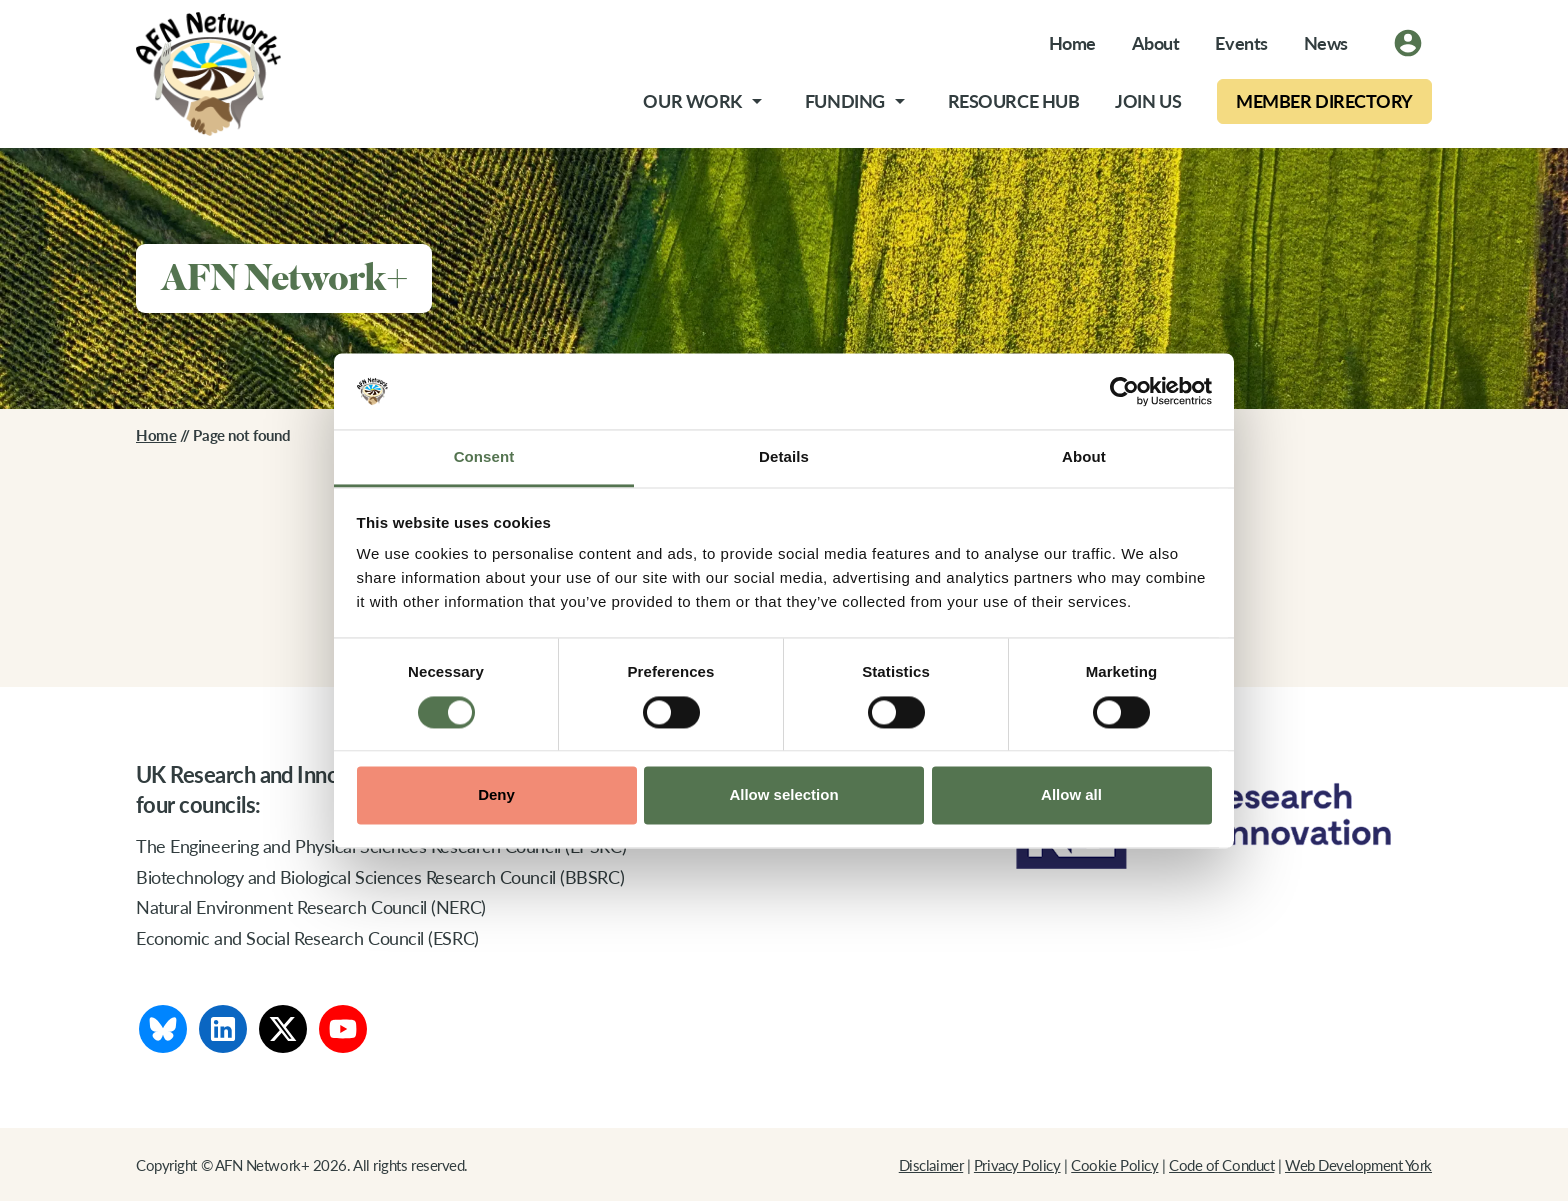 The height and width of the screenshot is (1201, 1568). I want to click on Details [tab], so click(784, 457).